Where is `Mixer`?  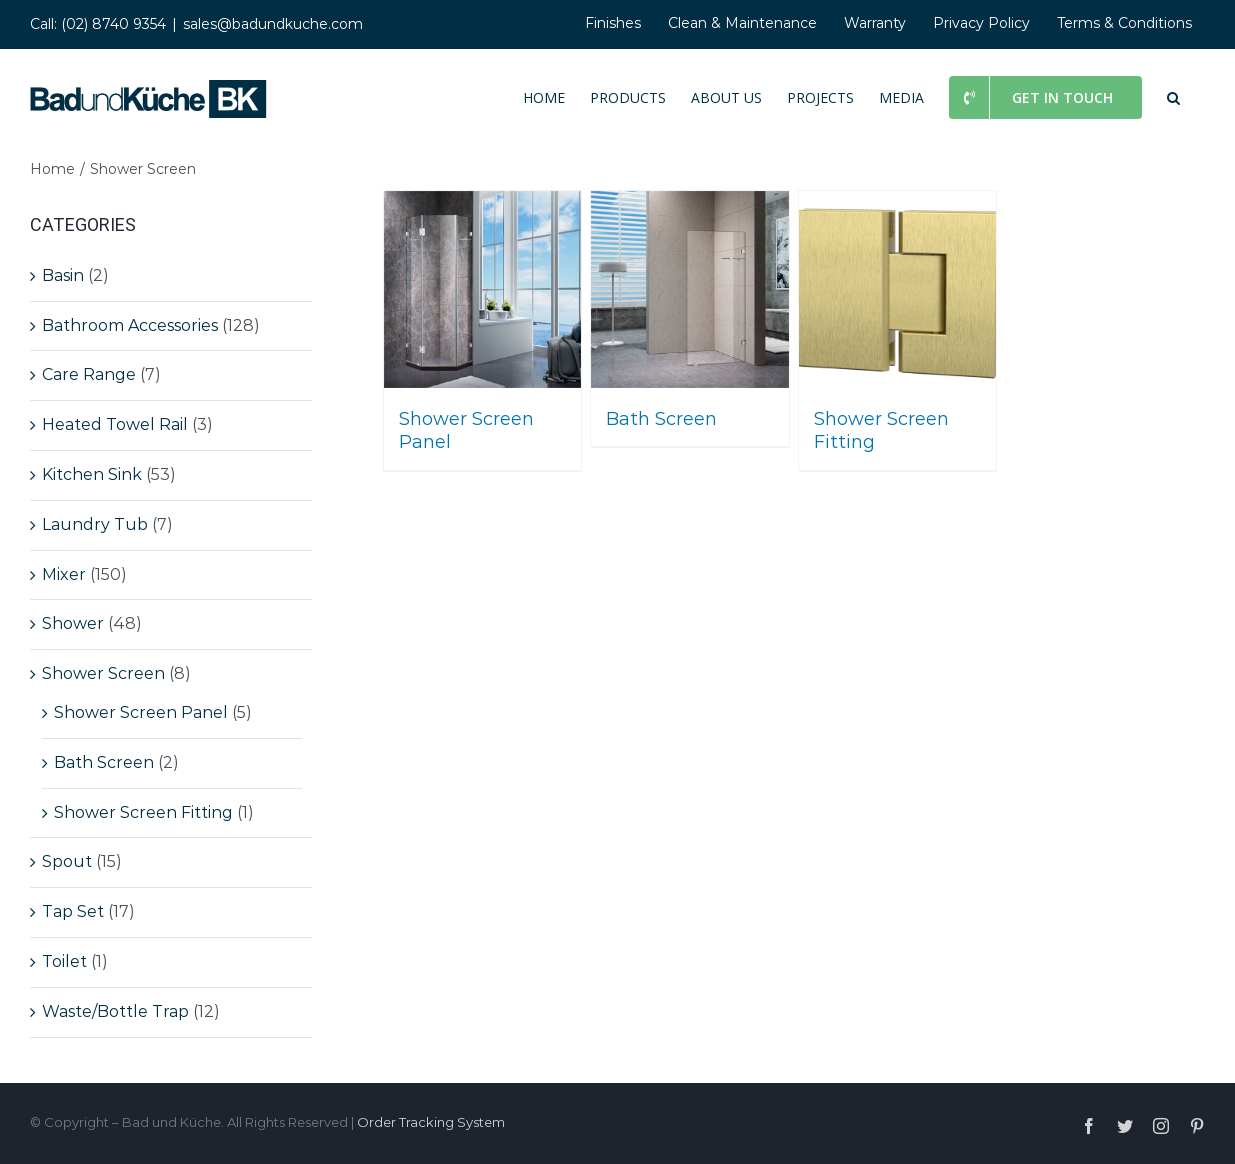
Mixer is located at coordinates (64, 574).